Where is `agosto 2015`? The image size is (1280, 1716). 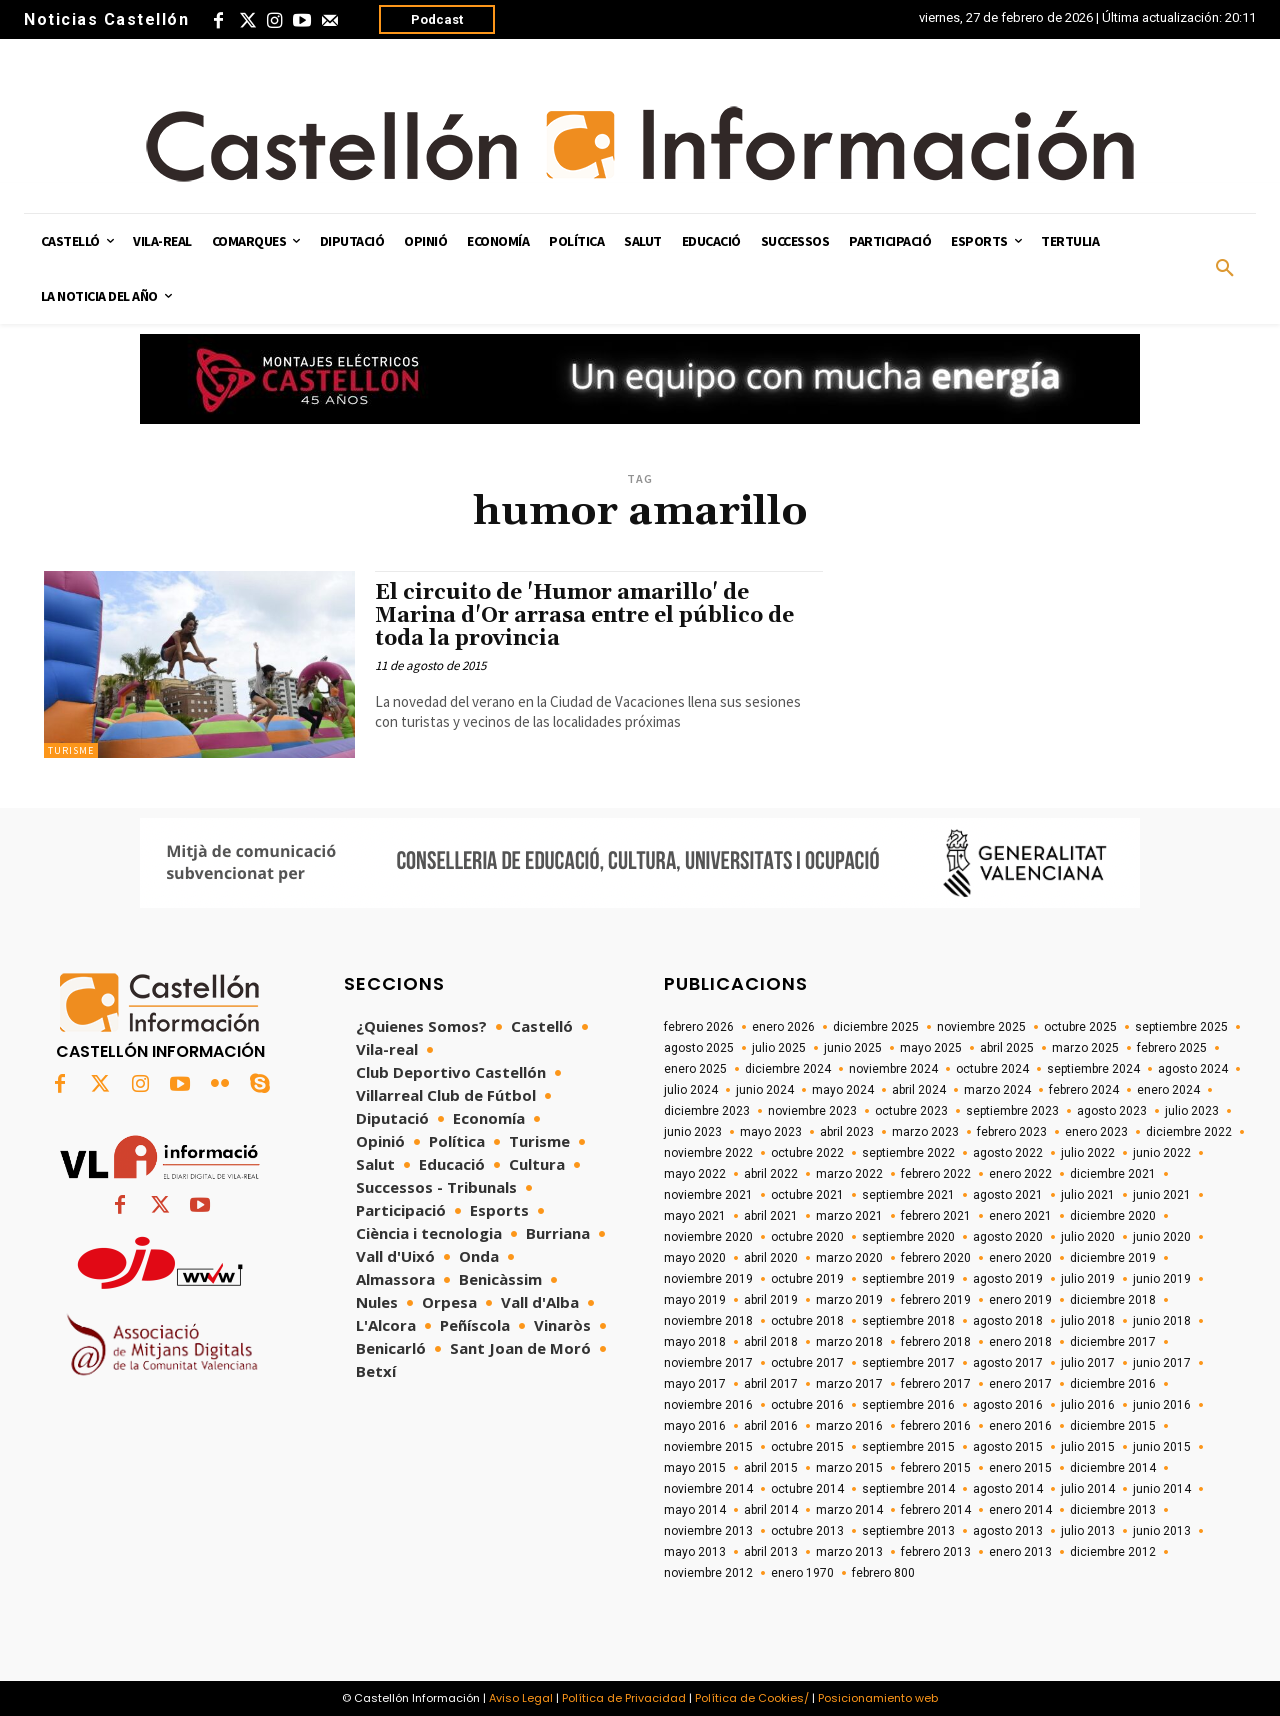
agosto 2015 is located at coordinates (1008, 1447).